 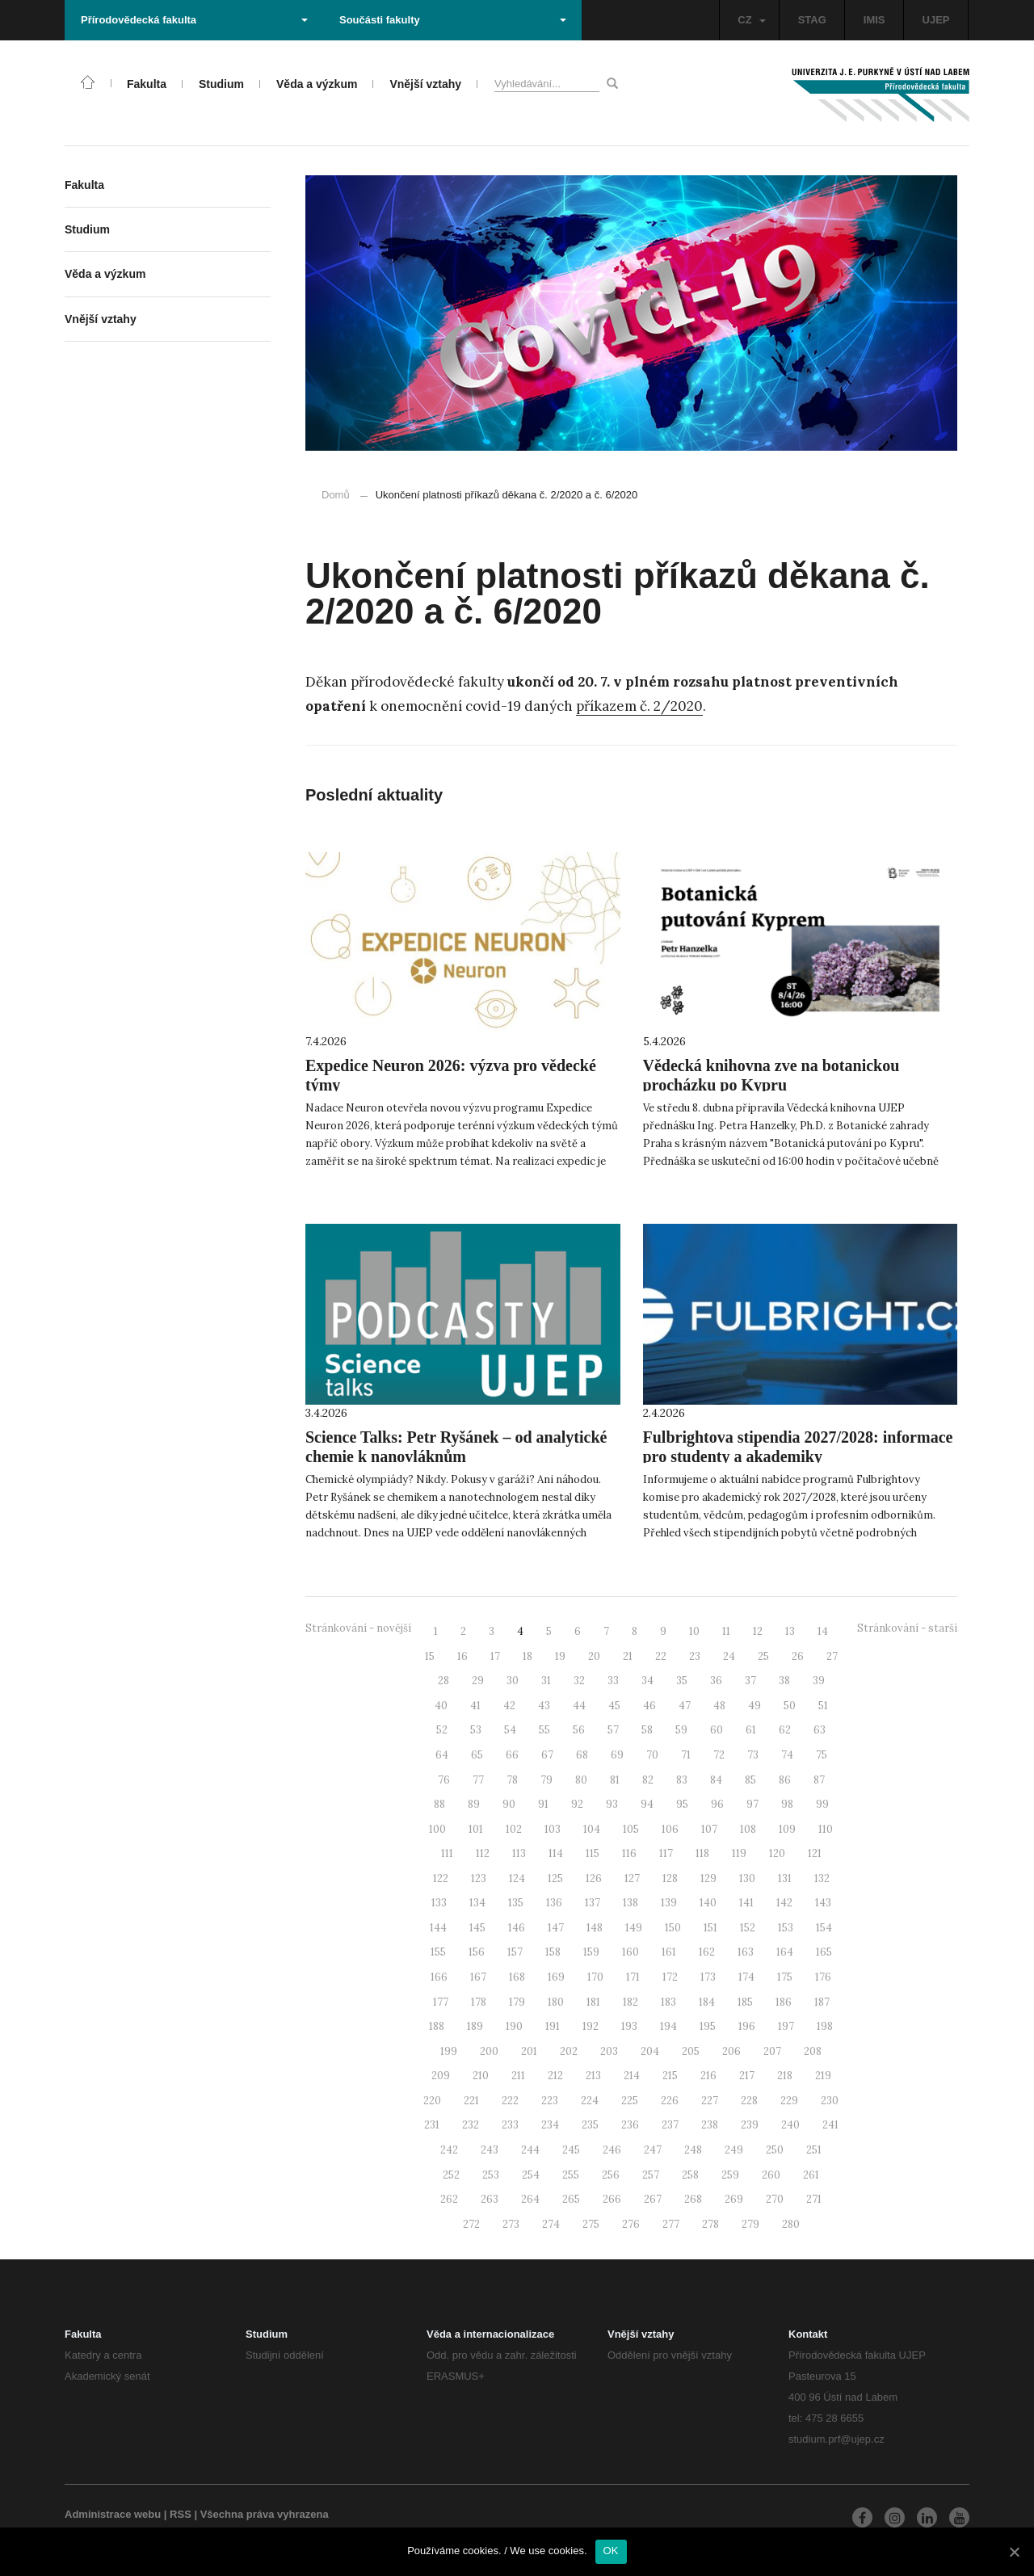 I want to click on 96, so click(x=717, y=1804).